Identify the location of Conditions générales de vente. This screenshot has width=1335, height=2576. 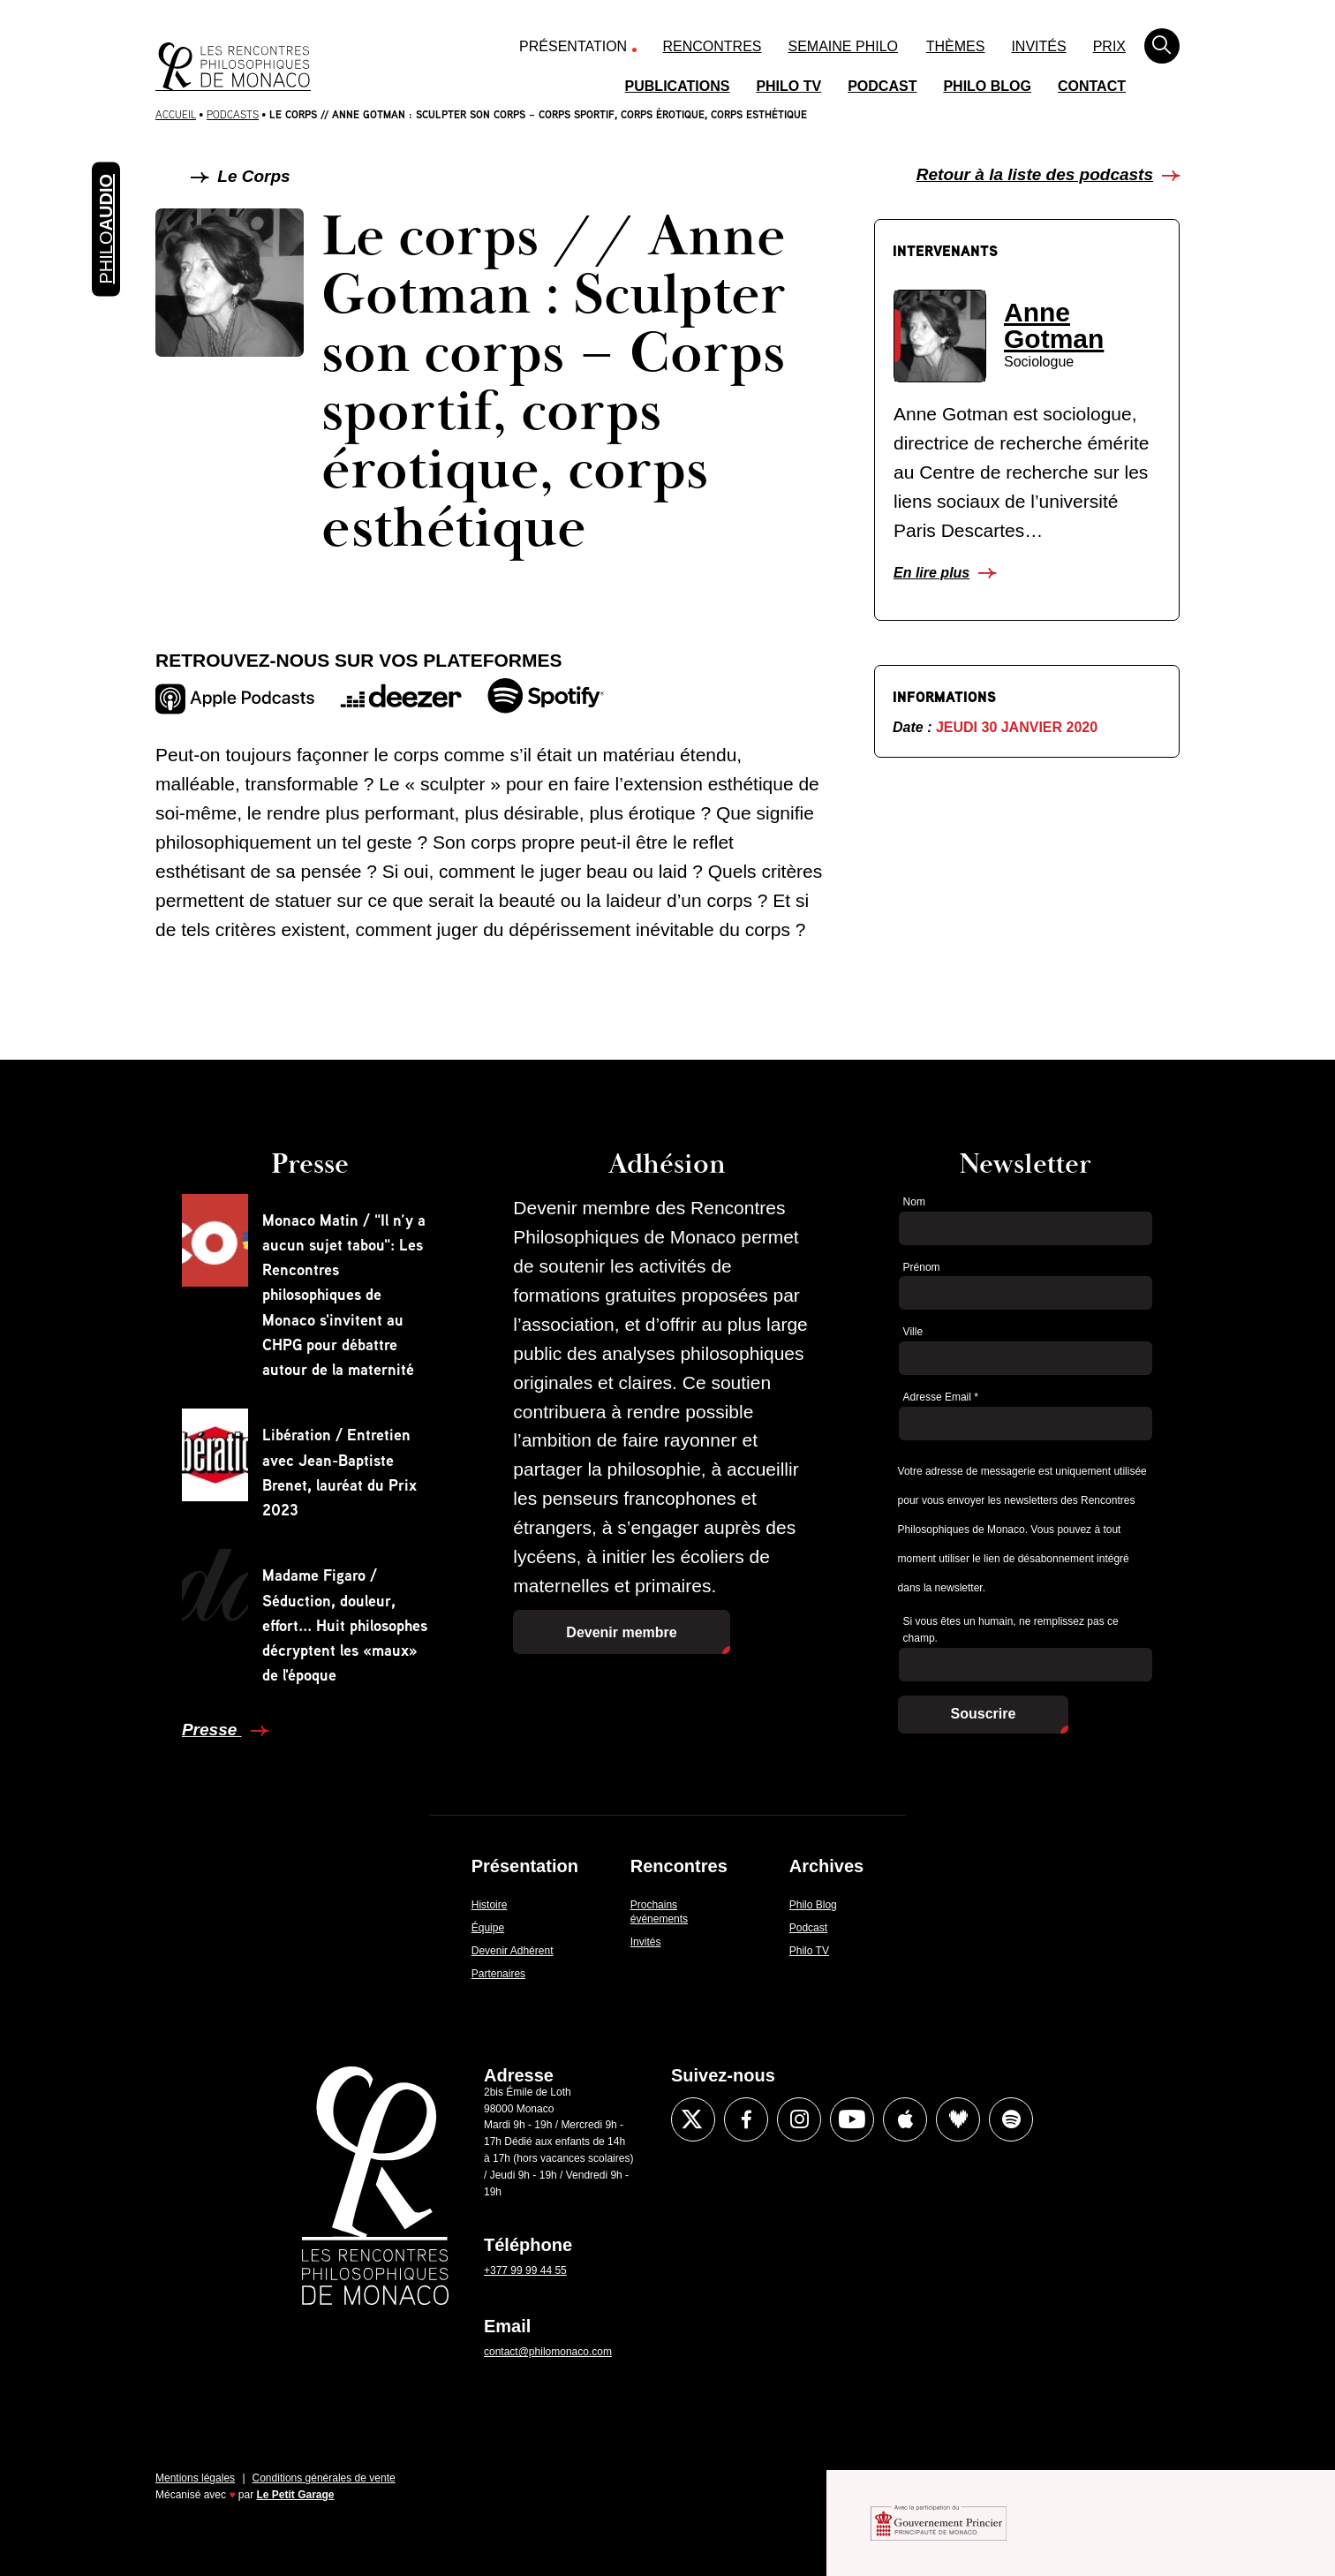
(324, 2478).